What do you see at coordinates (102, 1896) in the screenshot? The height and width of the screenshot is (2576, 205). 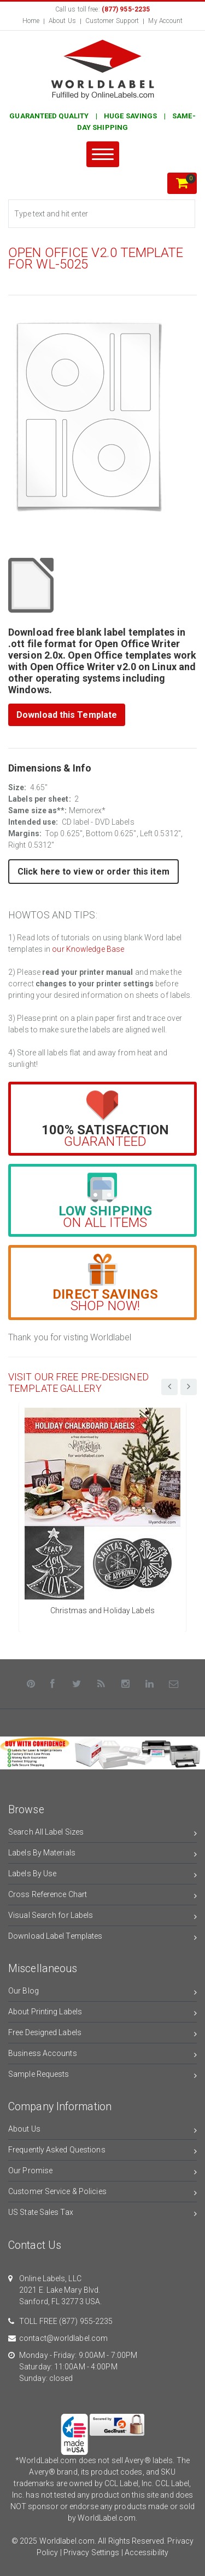 I see `Cross Reference Chart` at bounding box center [102, 1896].